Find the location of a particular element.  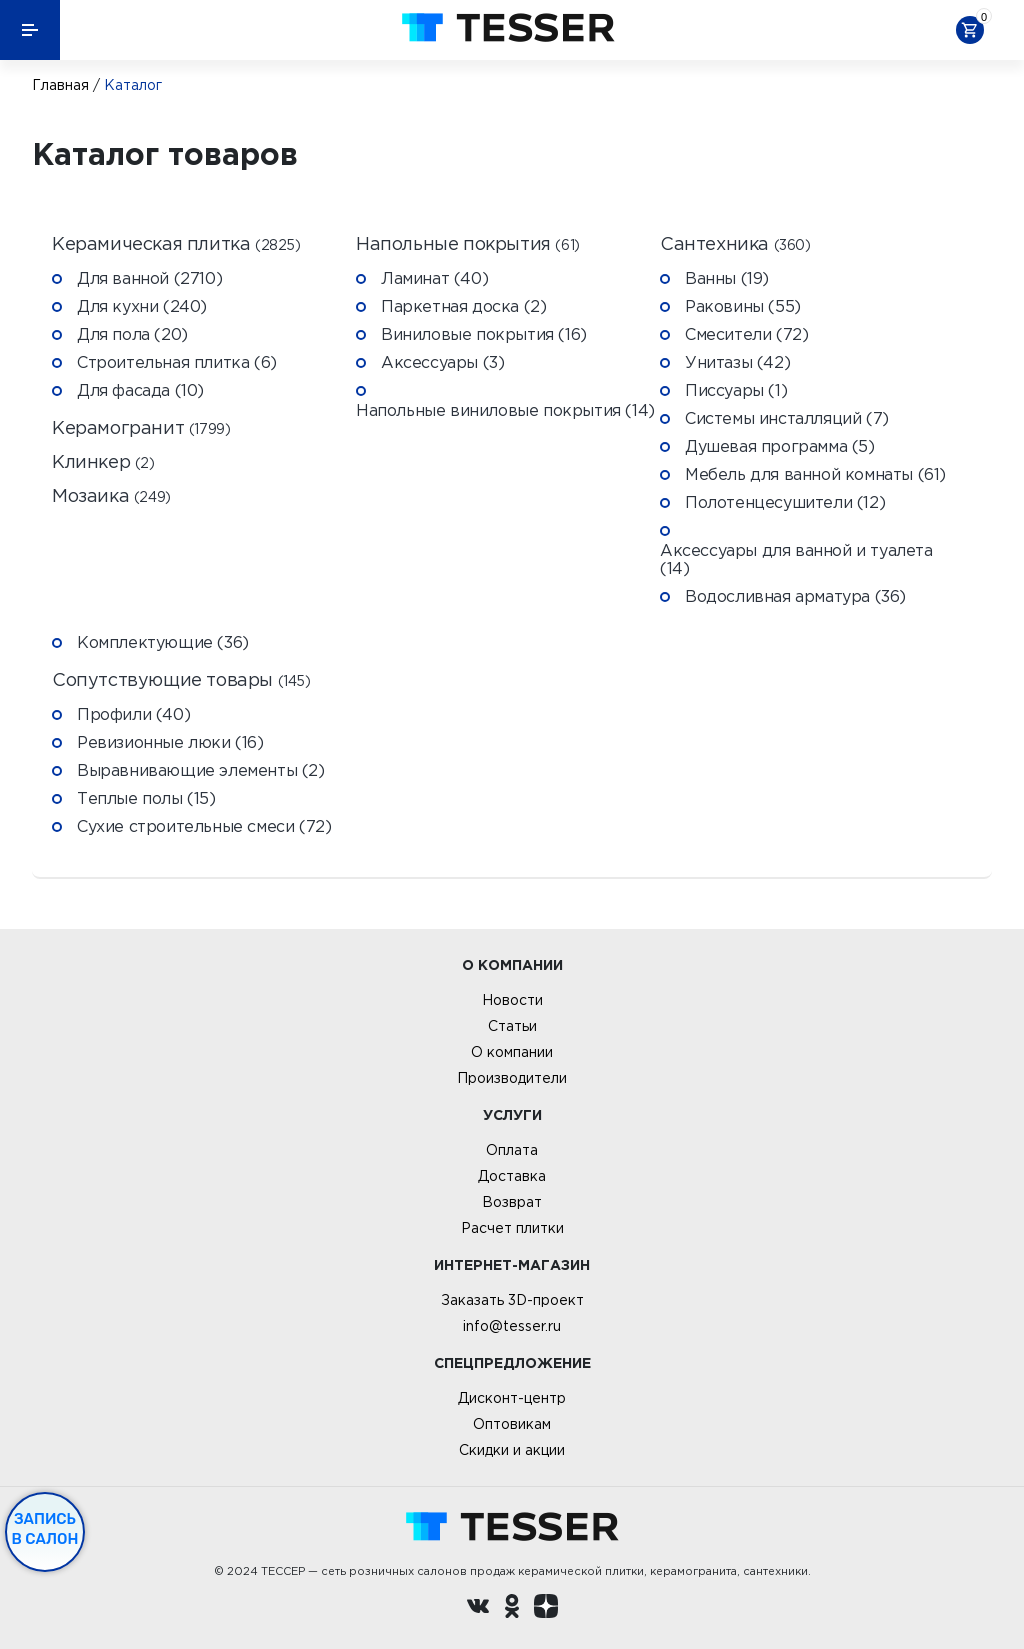

О компании is located at coordinates (512, 1052).